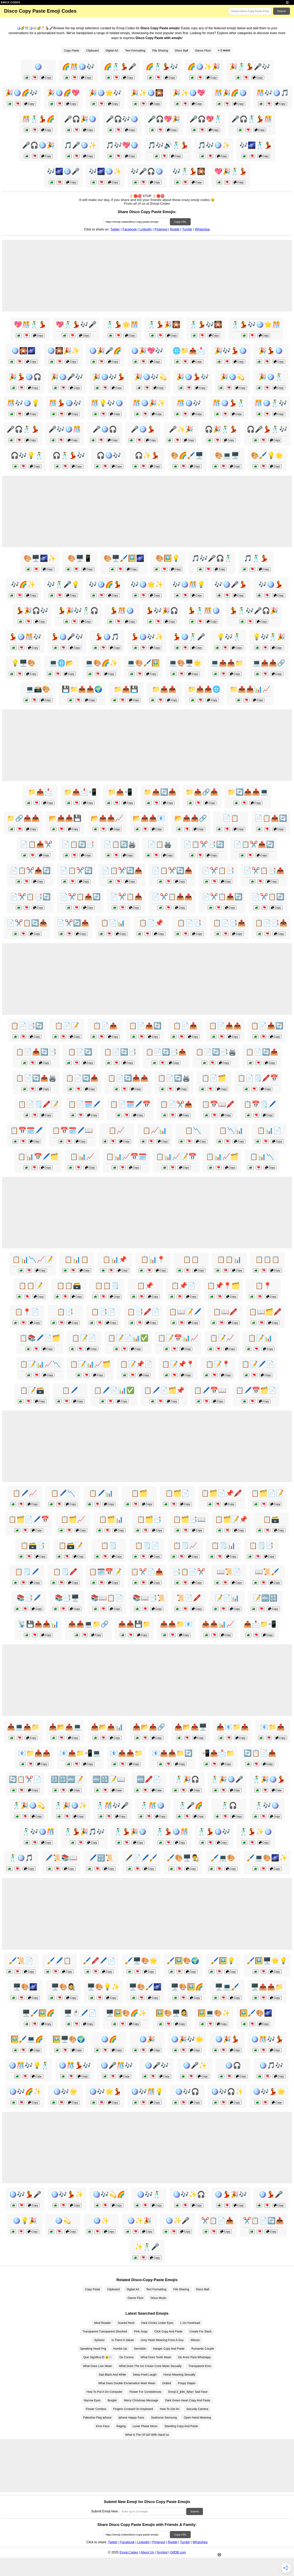  Describe the element at coordinates (92, 50) in the screenshot. I see `Clipboard` at that location.